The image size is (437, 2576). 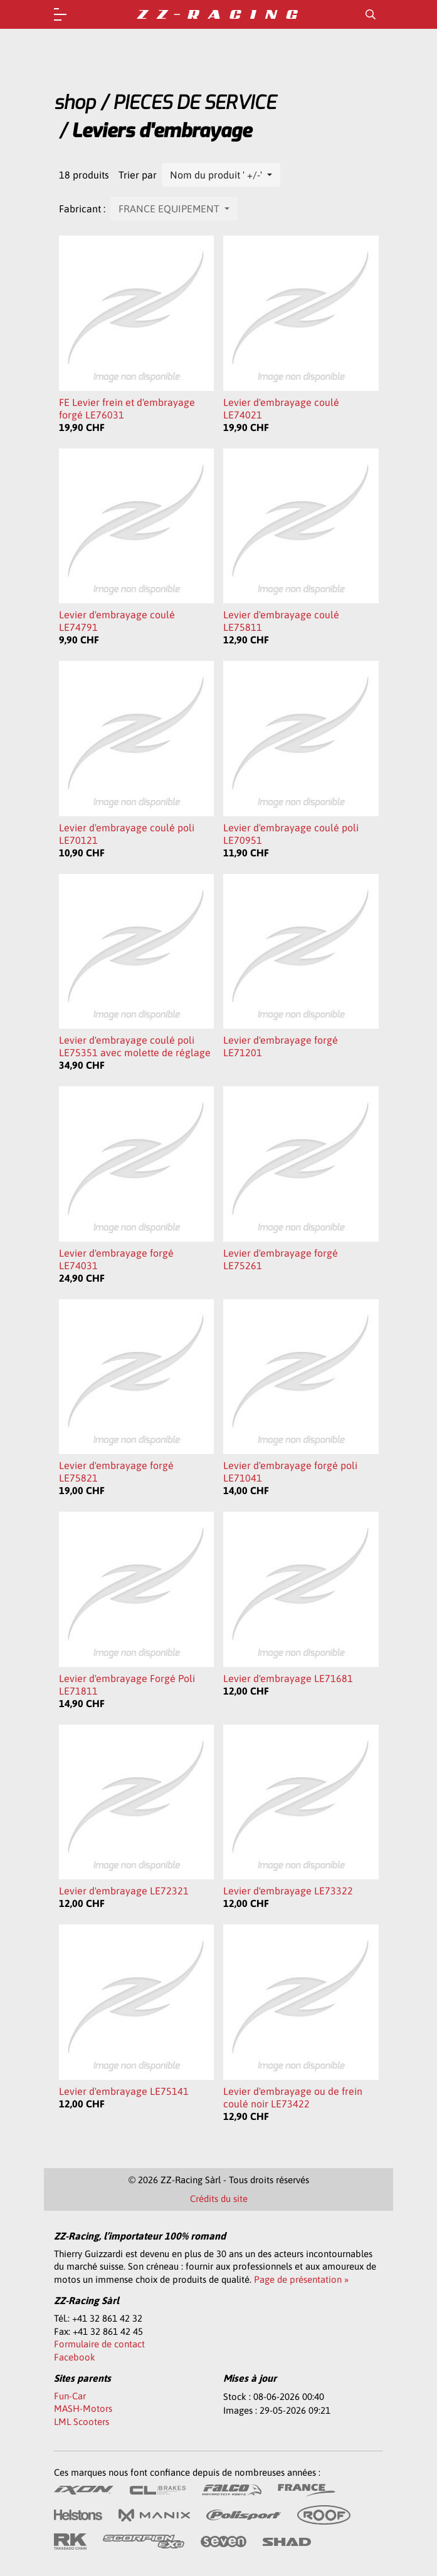 What do you see at coordinates (82, 208) in the screenshot?
I see `Fabricant :` at bounding box center [82, 208].